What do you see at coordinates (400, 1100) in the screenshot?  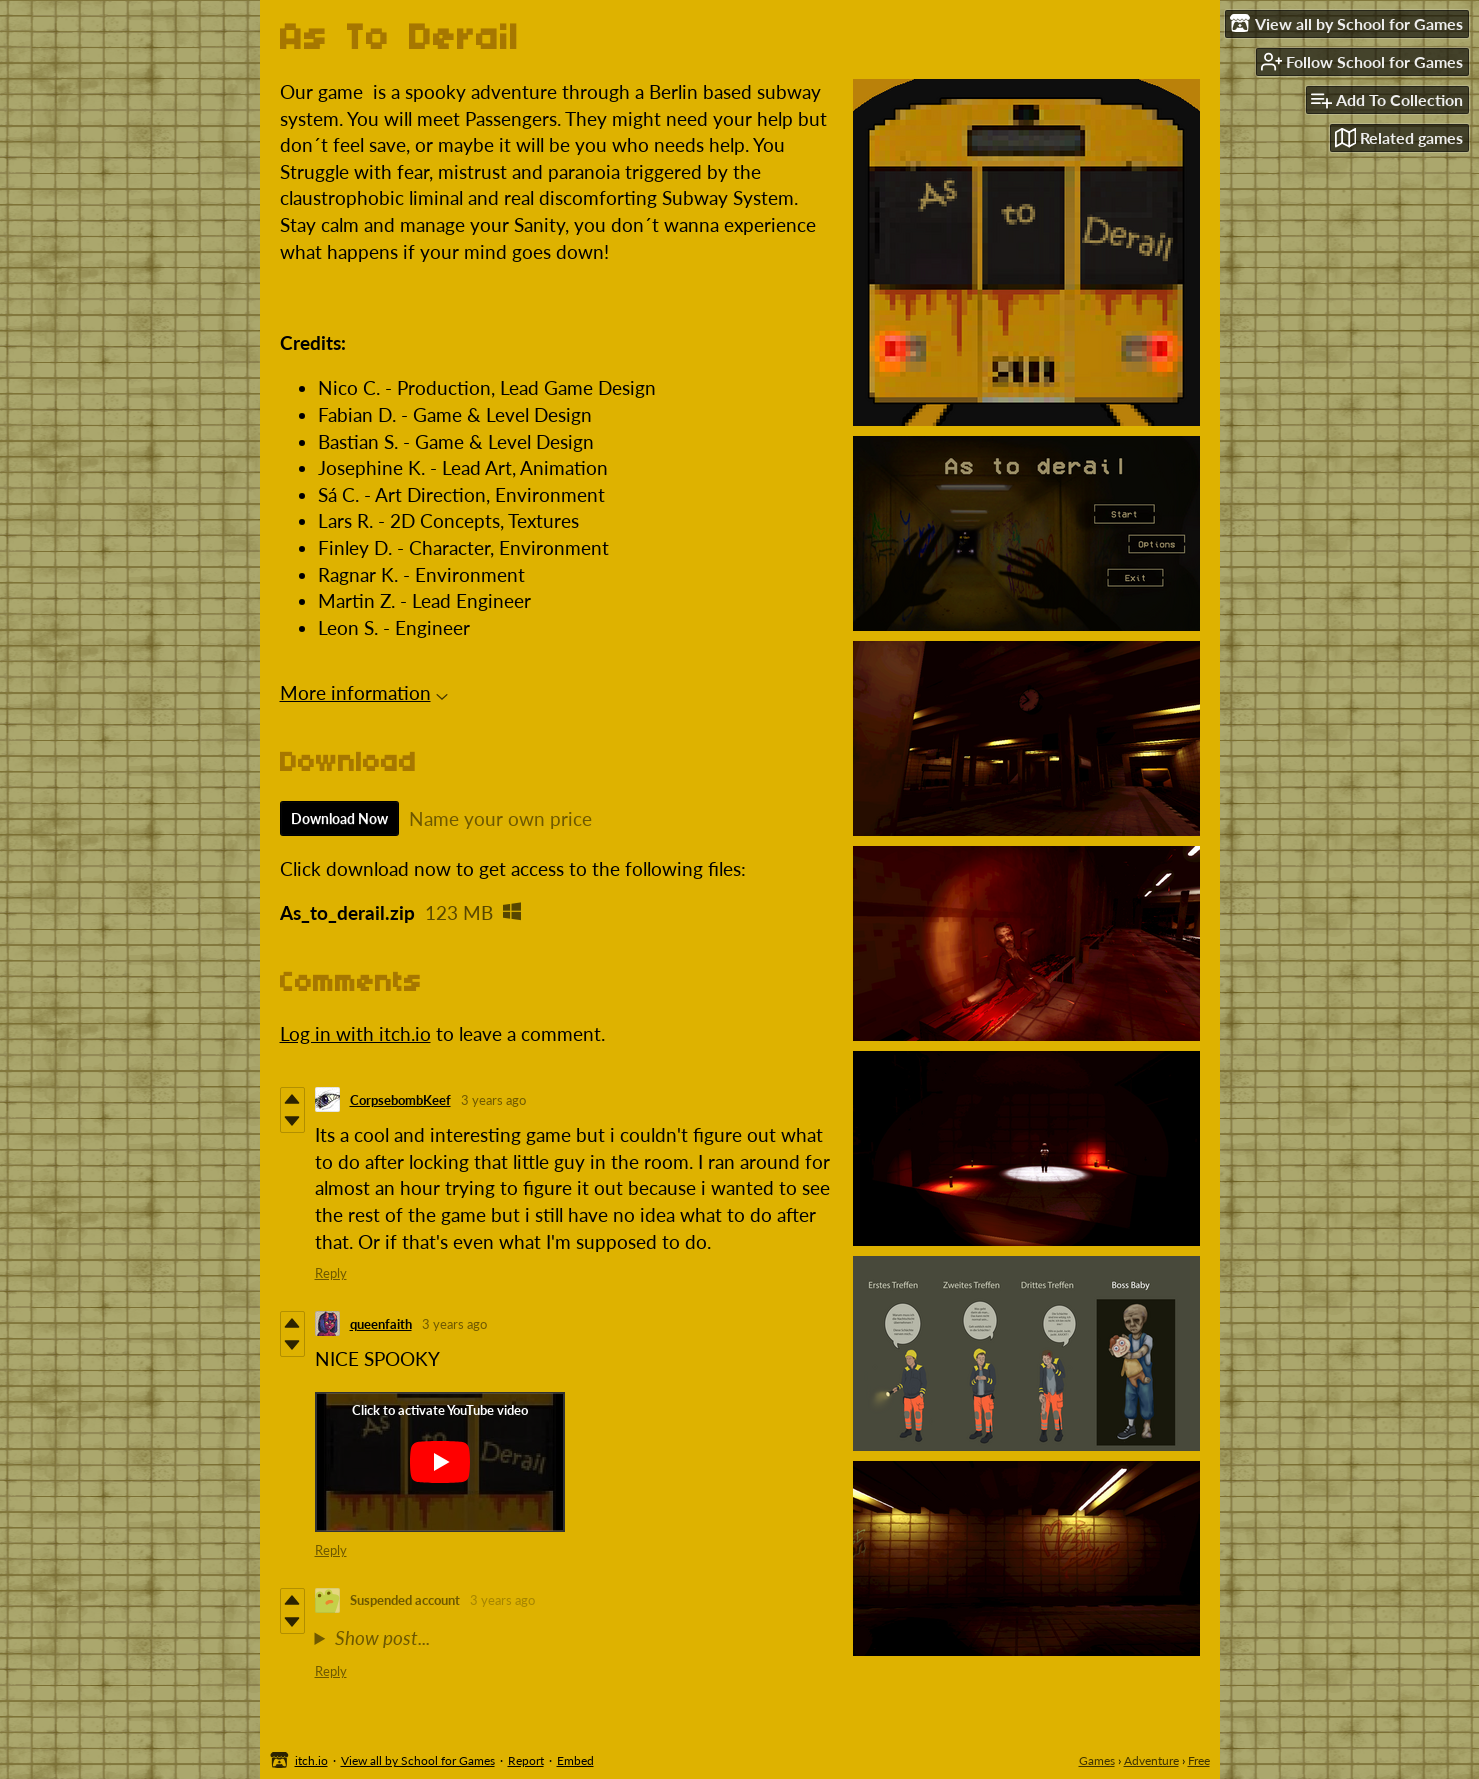 I see `CorpsebombKeef` at bounding box center [400, 1100].